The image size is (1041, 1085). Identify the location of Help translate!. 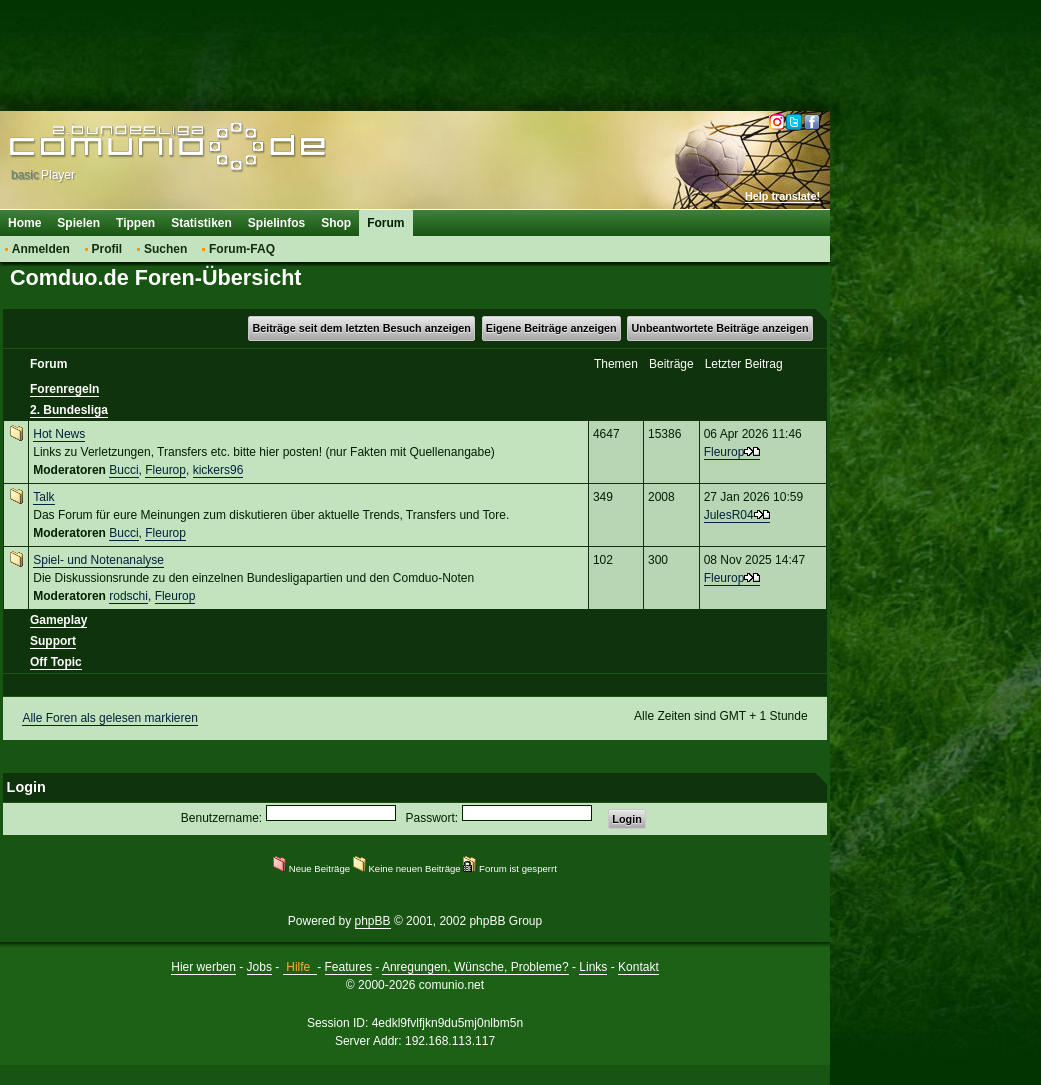
(782, 196).